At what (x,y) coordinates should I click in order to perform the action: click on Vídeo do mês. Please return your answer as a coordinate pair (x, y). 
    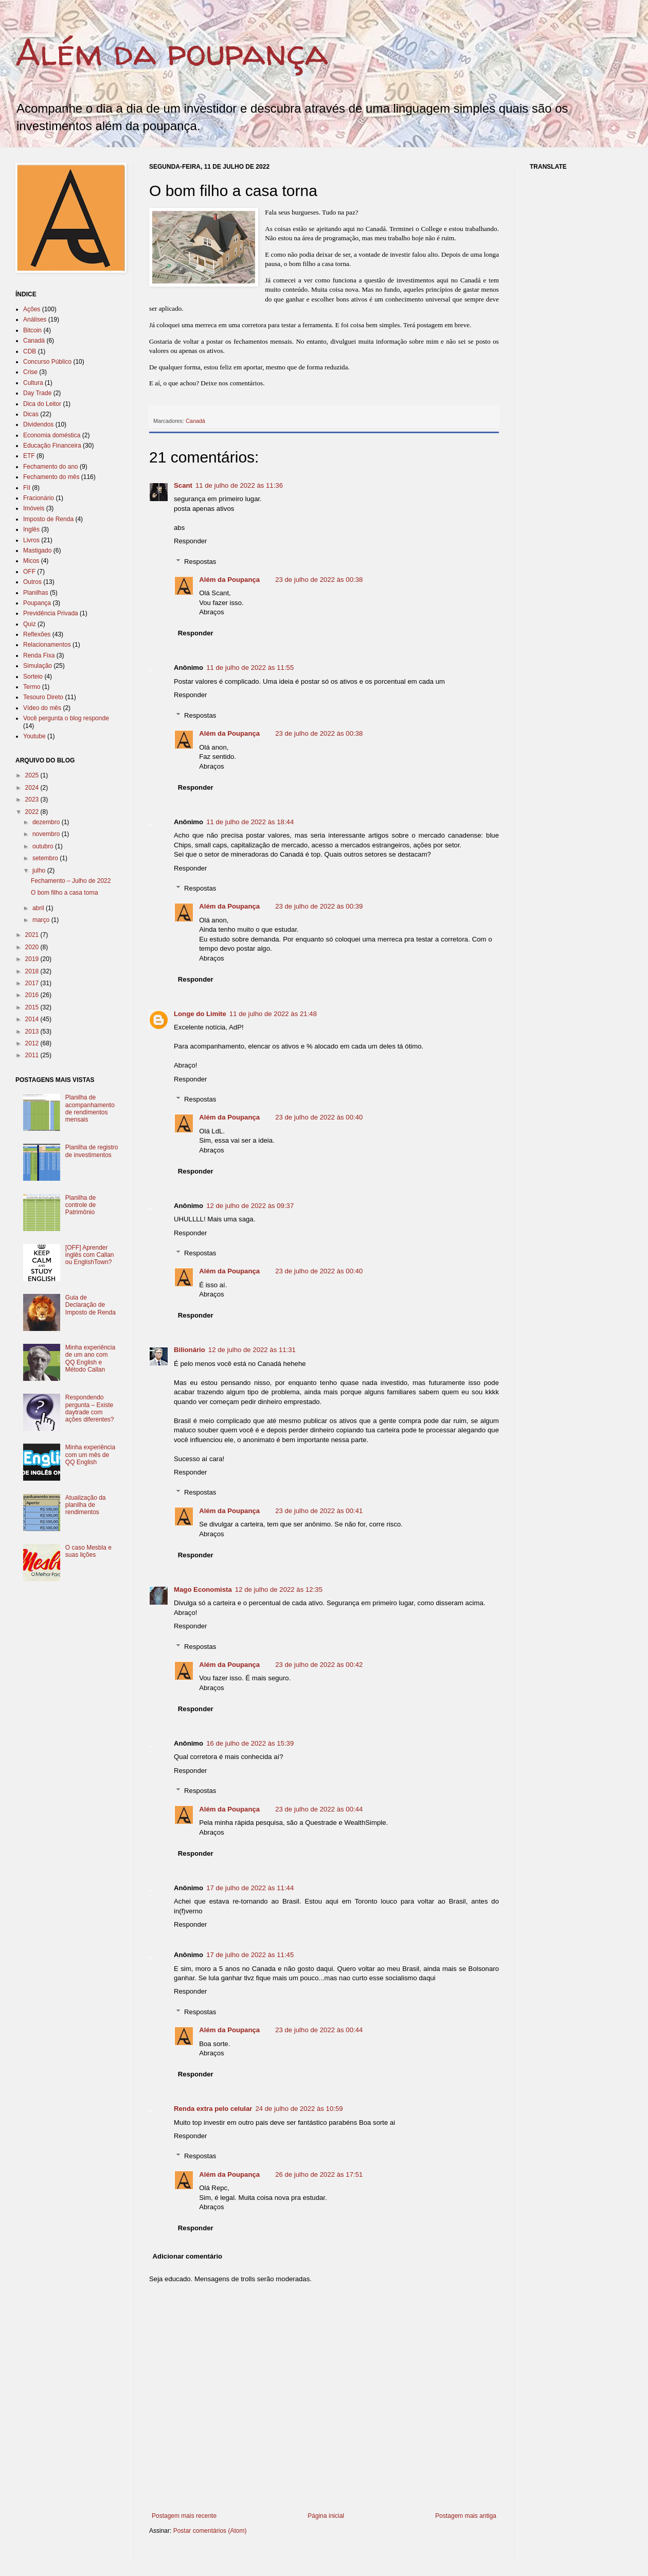
    Looking at the image, I should click on (42, 708).